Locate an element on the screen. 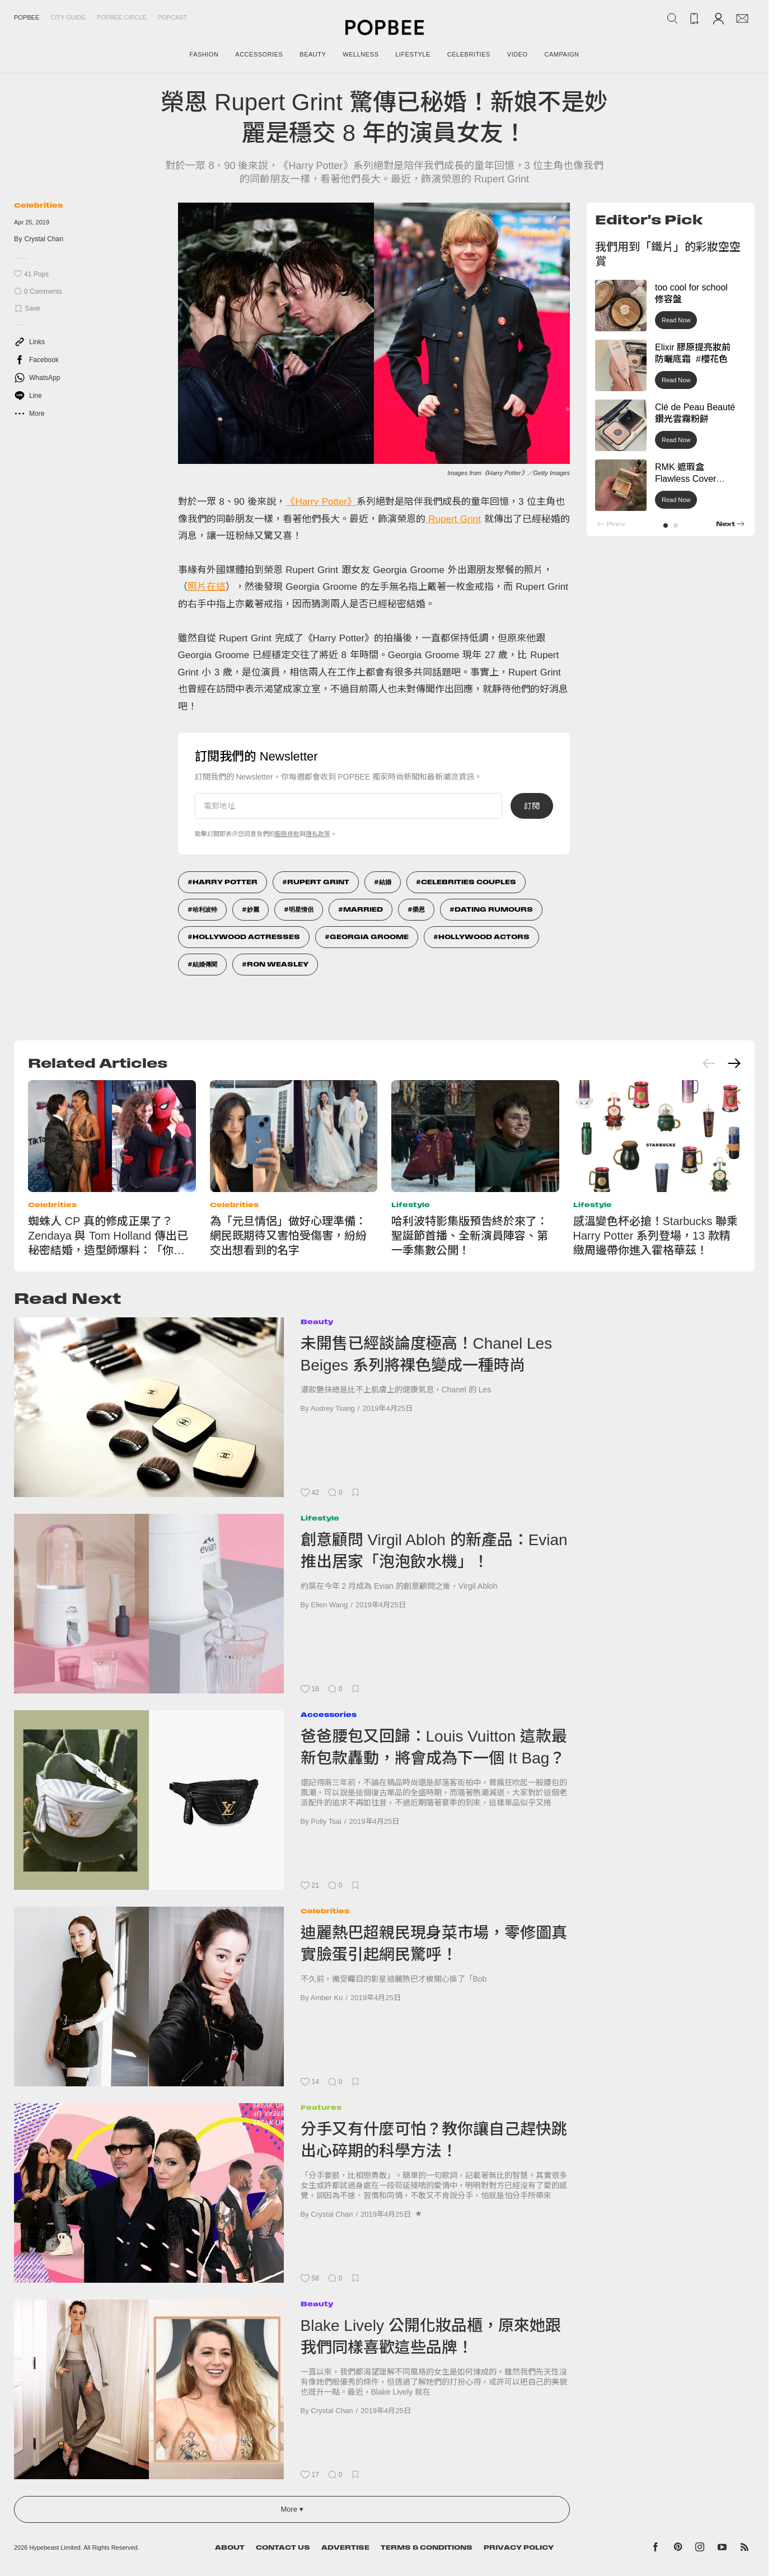 Image resolution: width=777 pixels, height=2576 pixels. Ron Weasley is located at coordinates (277, 964).